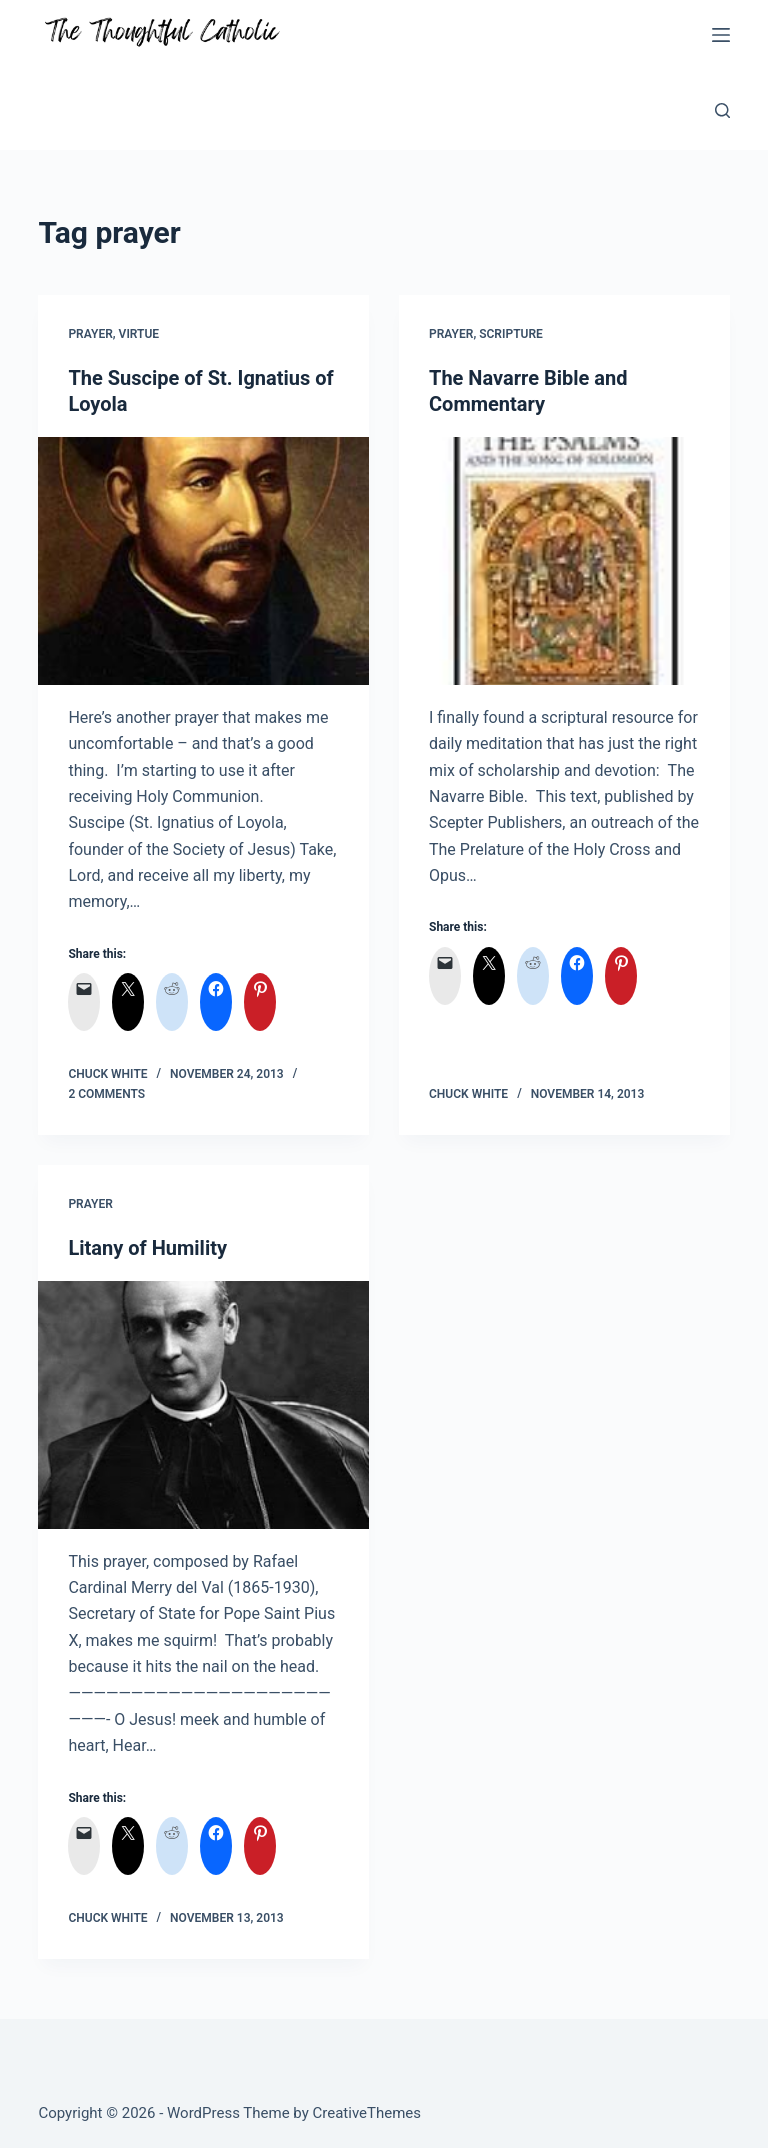  What do you see at coordinates (106, 1094) in the screenshot?
I see `2 Comments` at bounding box center [106, 1094].